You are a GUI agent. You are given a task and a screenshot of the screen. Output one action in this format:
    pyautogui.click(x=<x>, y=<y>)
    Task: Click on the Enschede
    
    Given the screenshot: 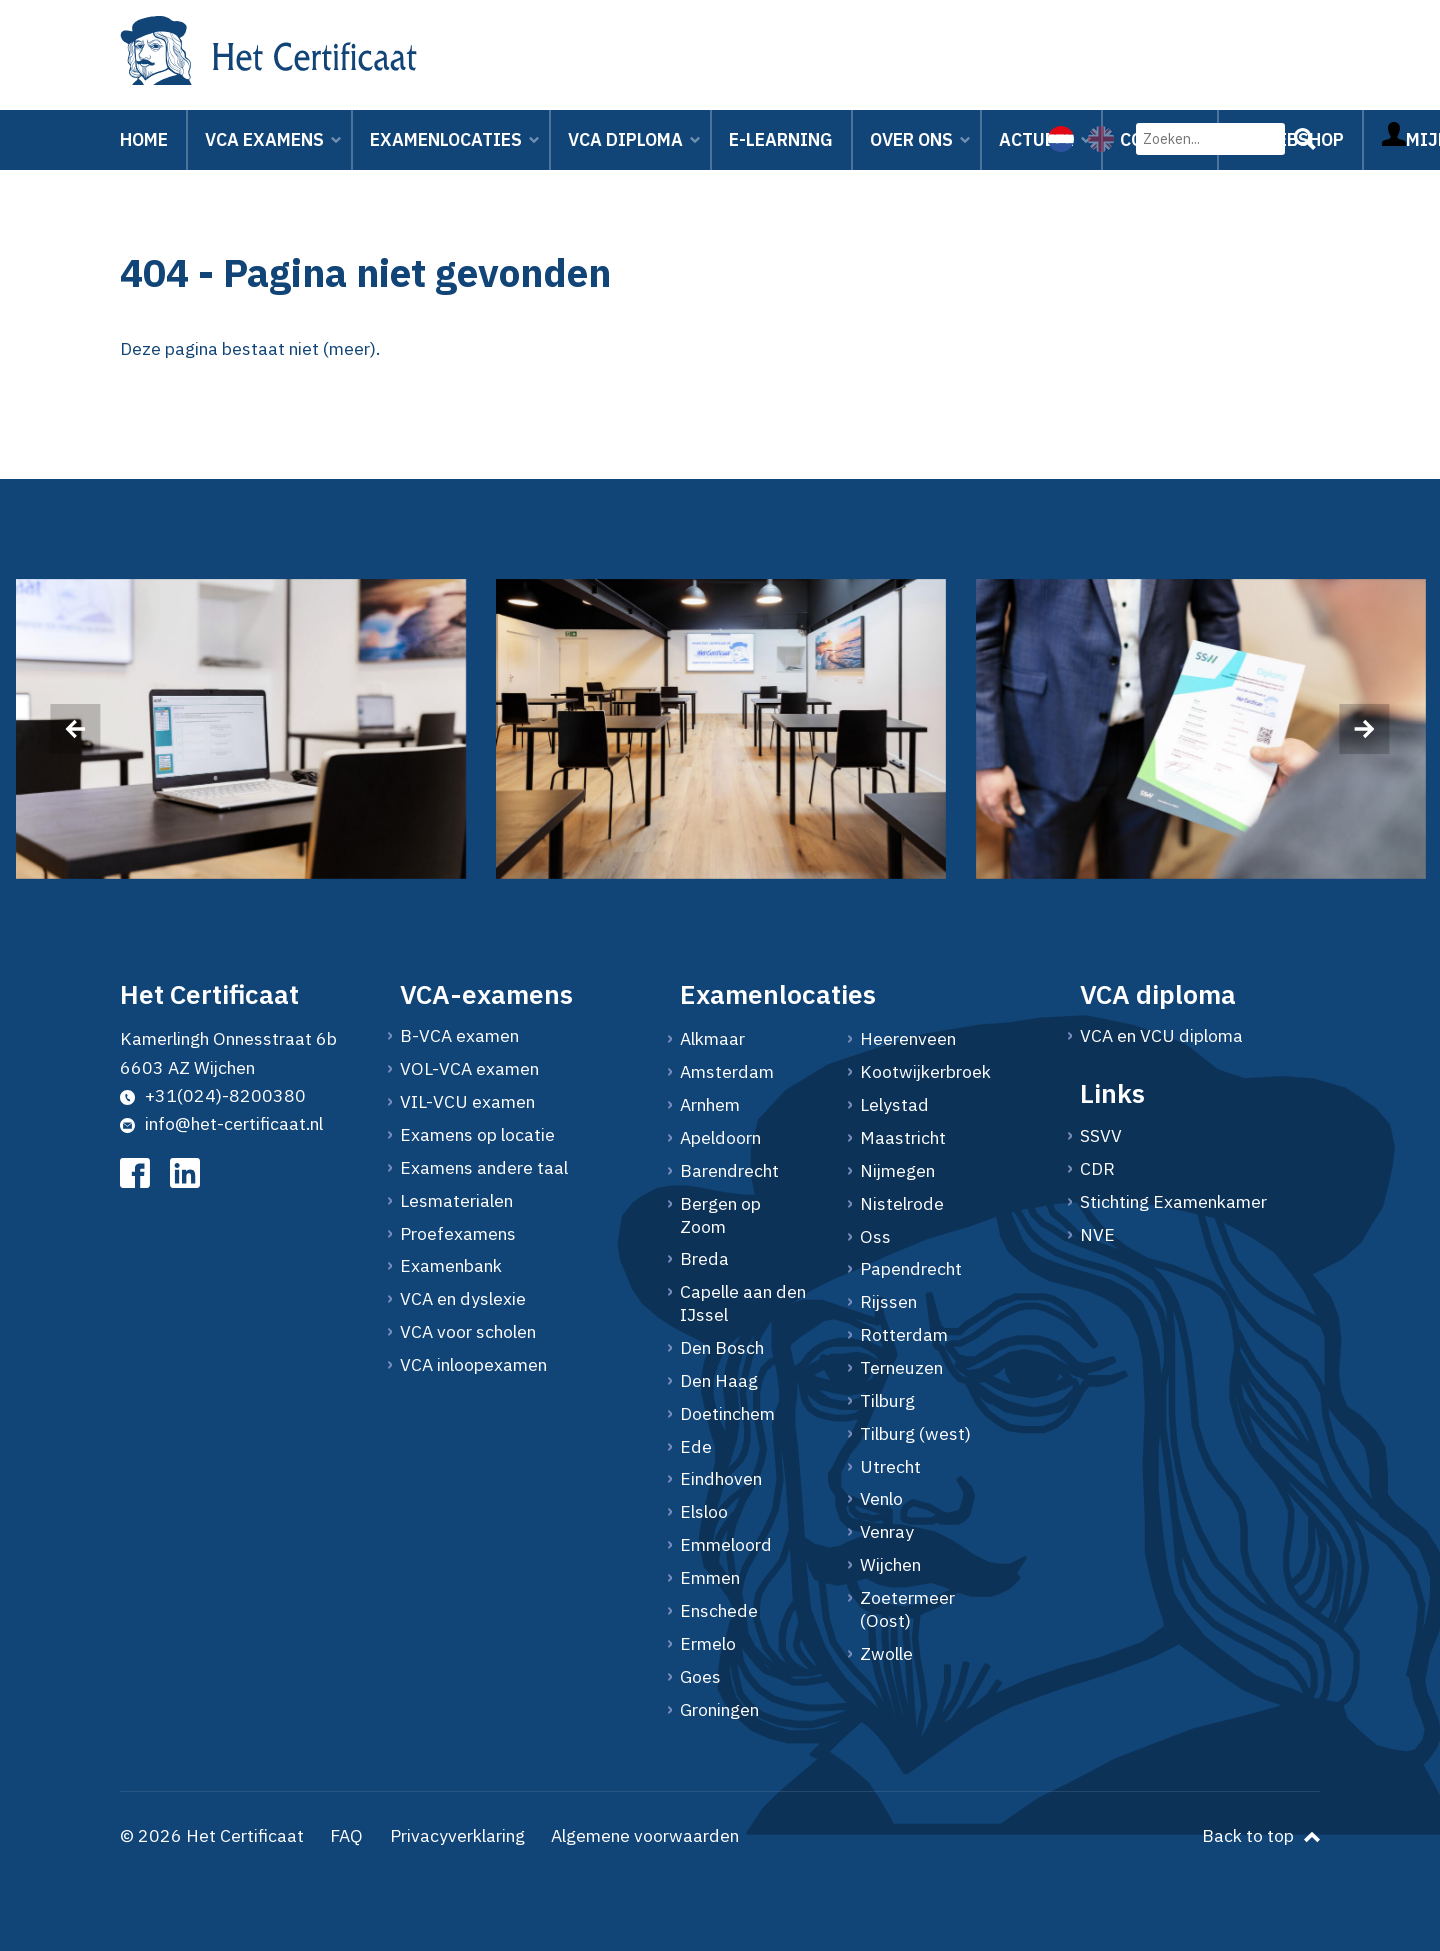 What is the action you would take?
    pyautogui.click(x=719, y=1611)
    